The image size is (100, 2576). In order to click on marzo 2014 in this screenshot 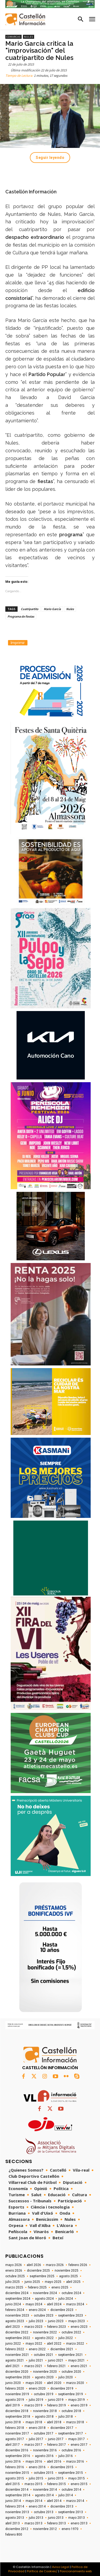, I will do `click(75, 2500)`.